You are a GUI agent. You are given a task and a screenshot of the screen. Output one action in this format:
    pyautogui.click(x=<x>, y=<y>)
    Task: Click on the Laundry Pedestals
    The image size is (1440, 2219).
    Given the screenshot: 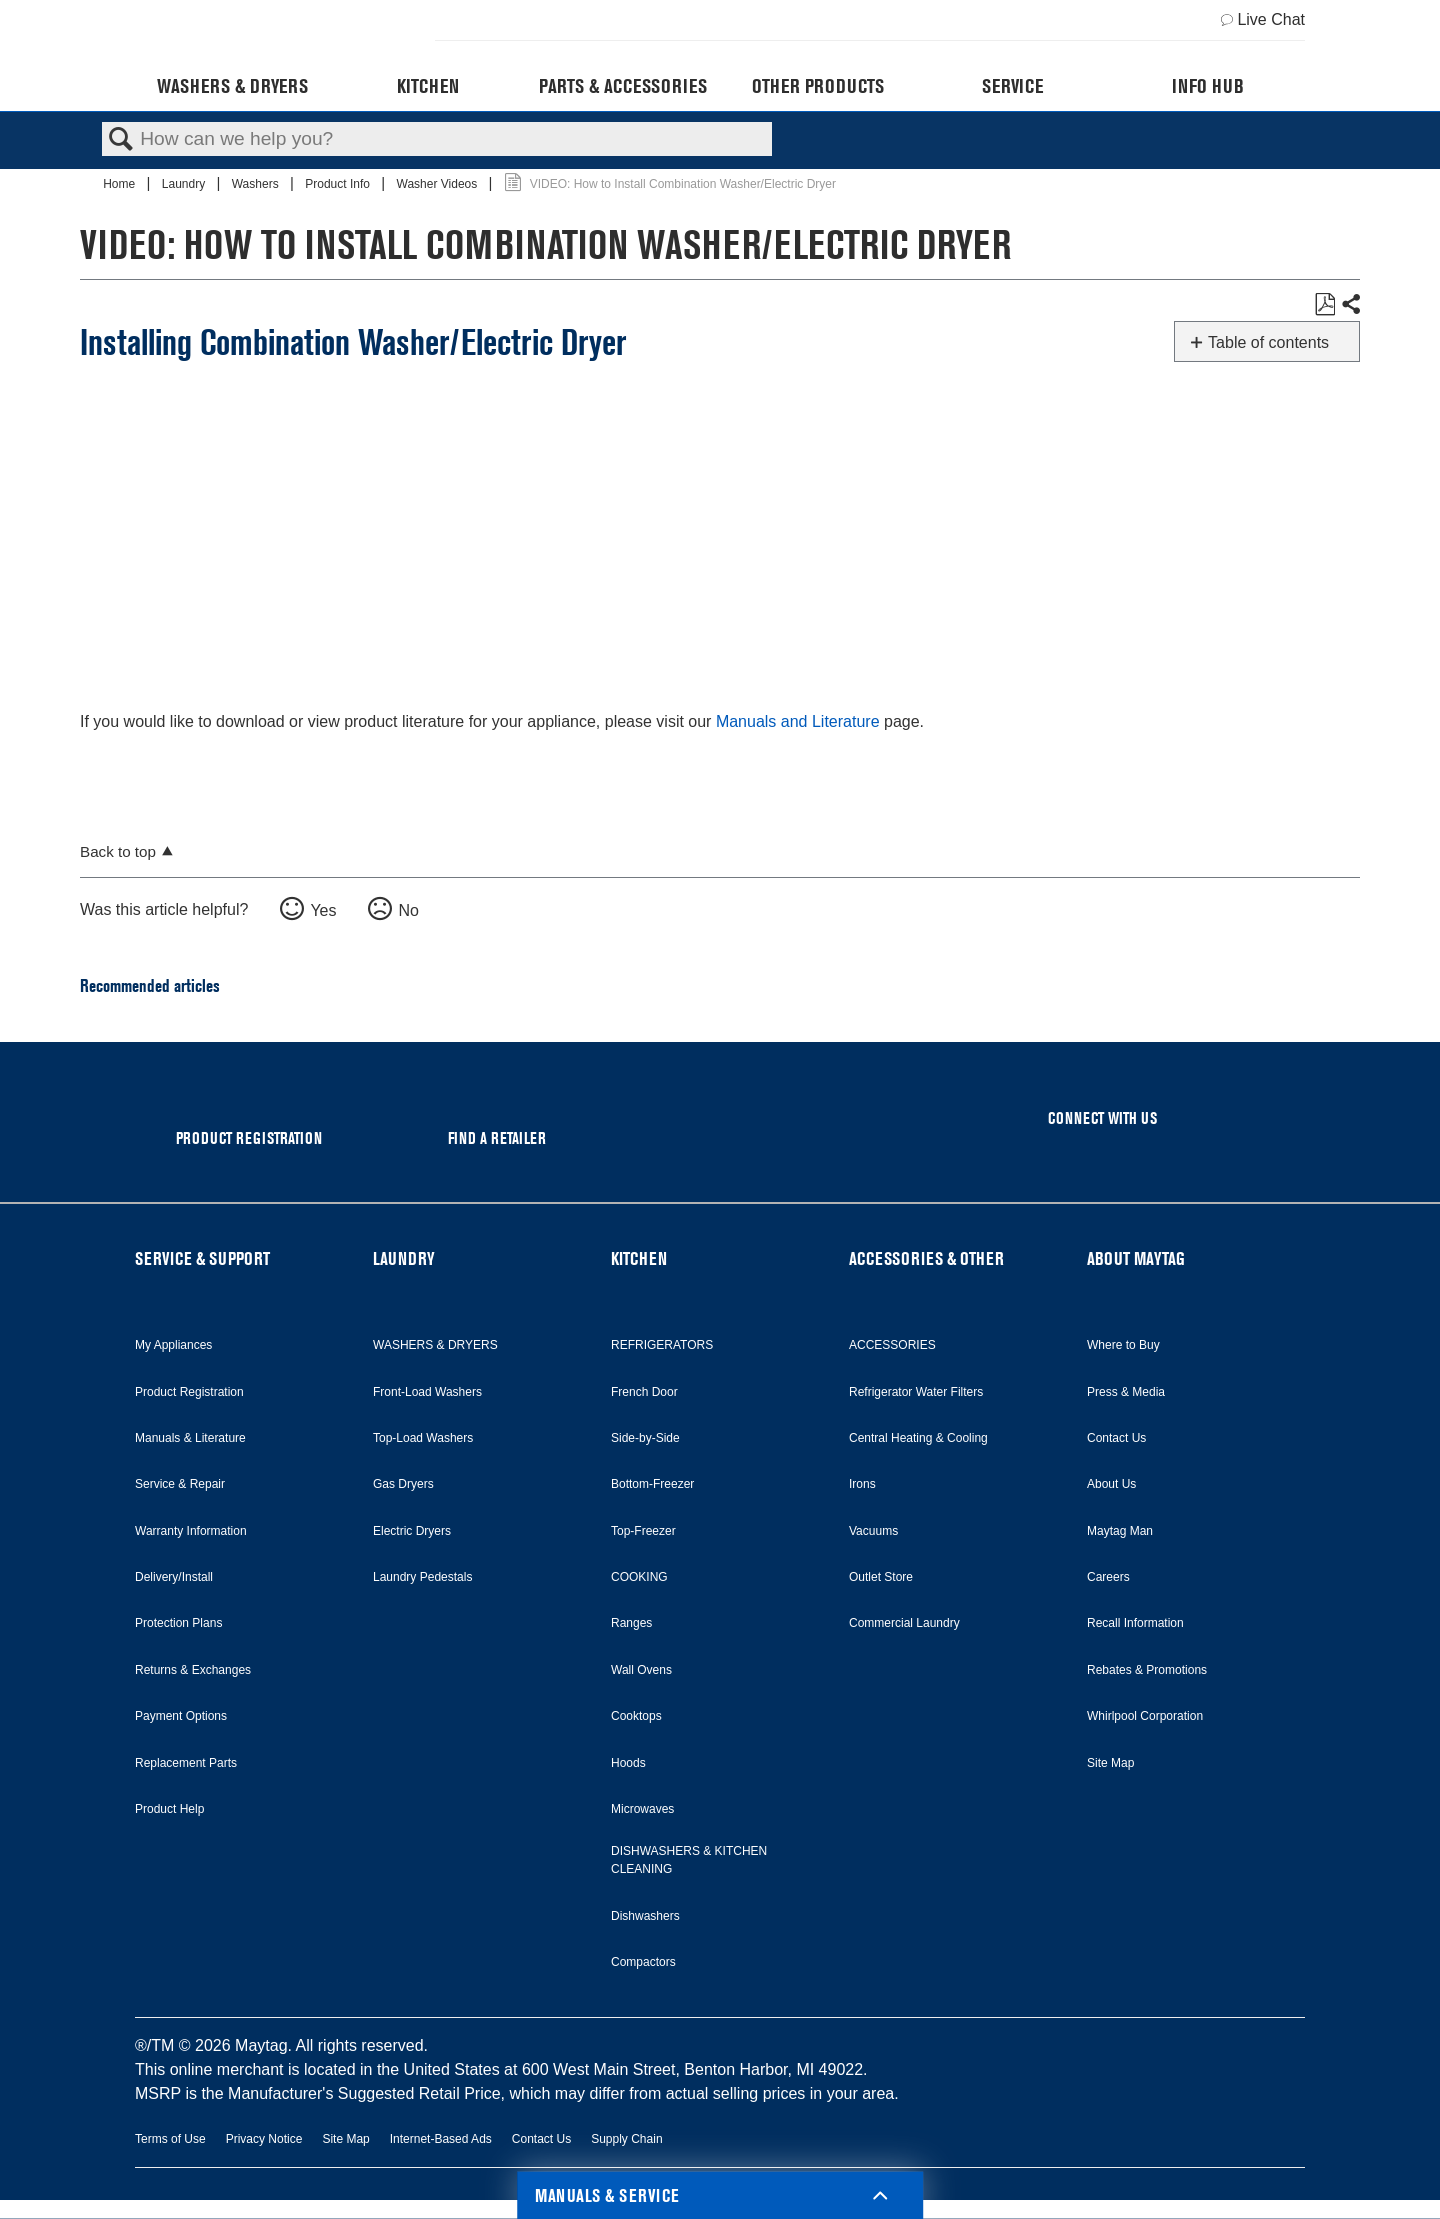 What is the action you would take?
    pyautogui.click(x=422, y=1577)
    